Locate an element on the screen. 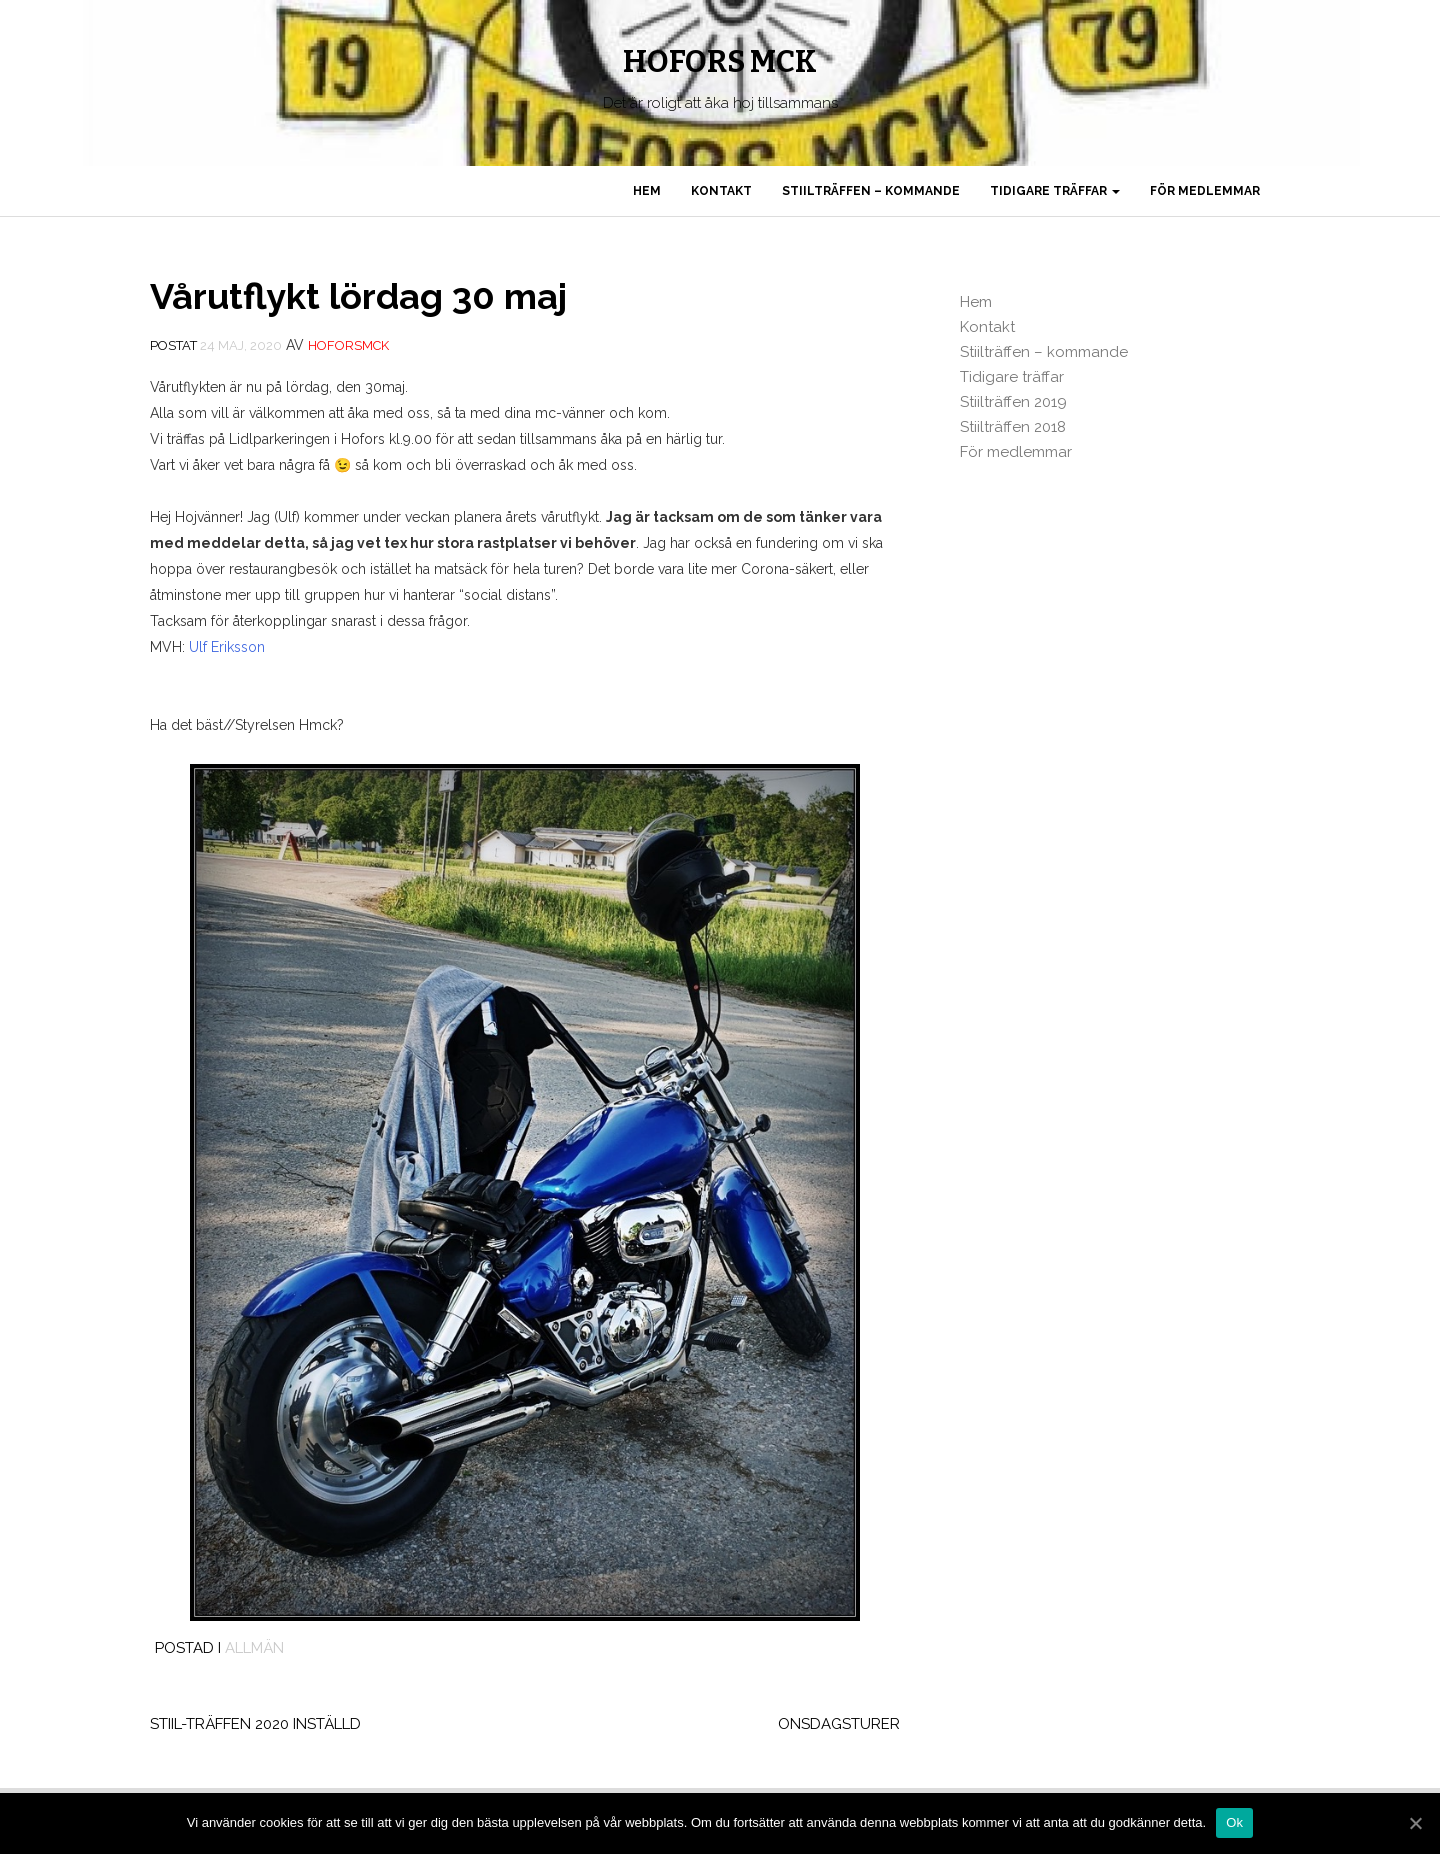 This screenshot has height=1854, width=1440. Ulf Eriksson is located at coordinates (227, 647).